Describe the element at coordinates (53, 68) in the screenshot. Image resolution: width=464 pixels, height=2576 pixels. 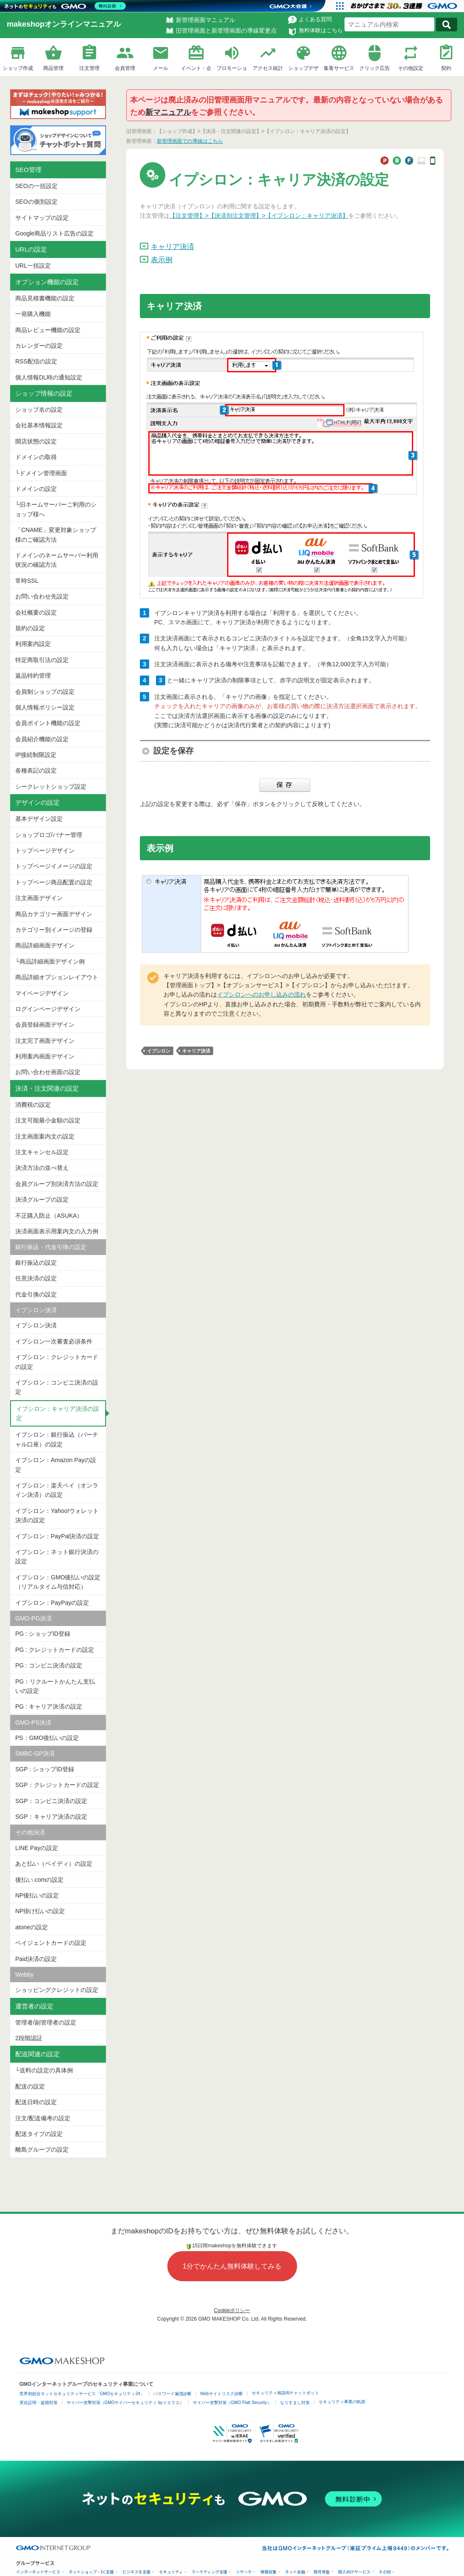
I see `商品管理` at that location.